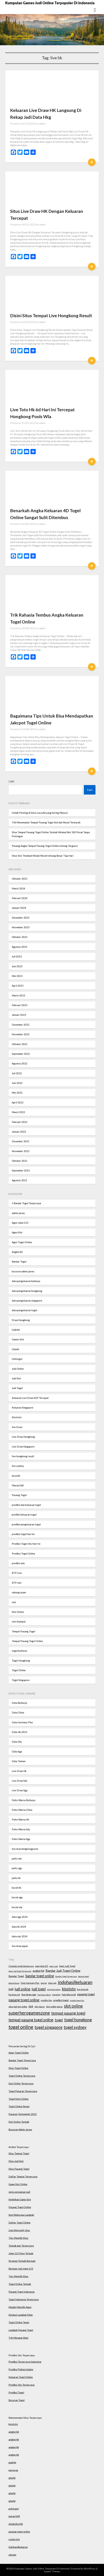 This screenshot has height=2576, width=104. Describe the element at coordinates (18, 1611) in the screenshot. I see `Slot Online` at that location.